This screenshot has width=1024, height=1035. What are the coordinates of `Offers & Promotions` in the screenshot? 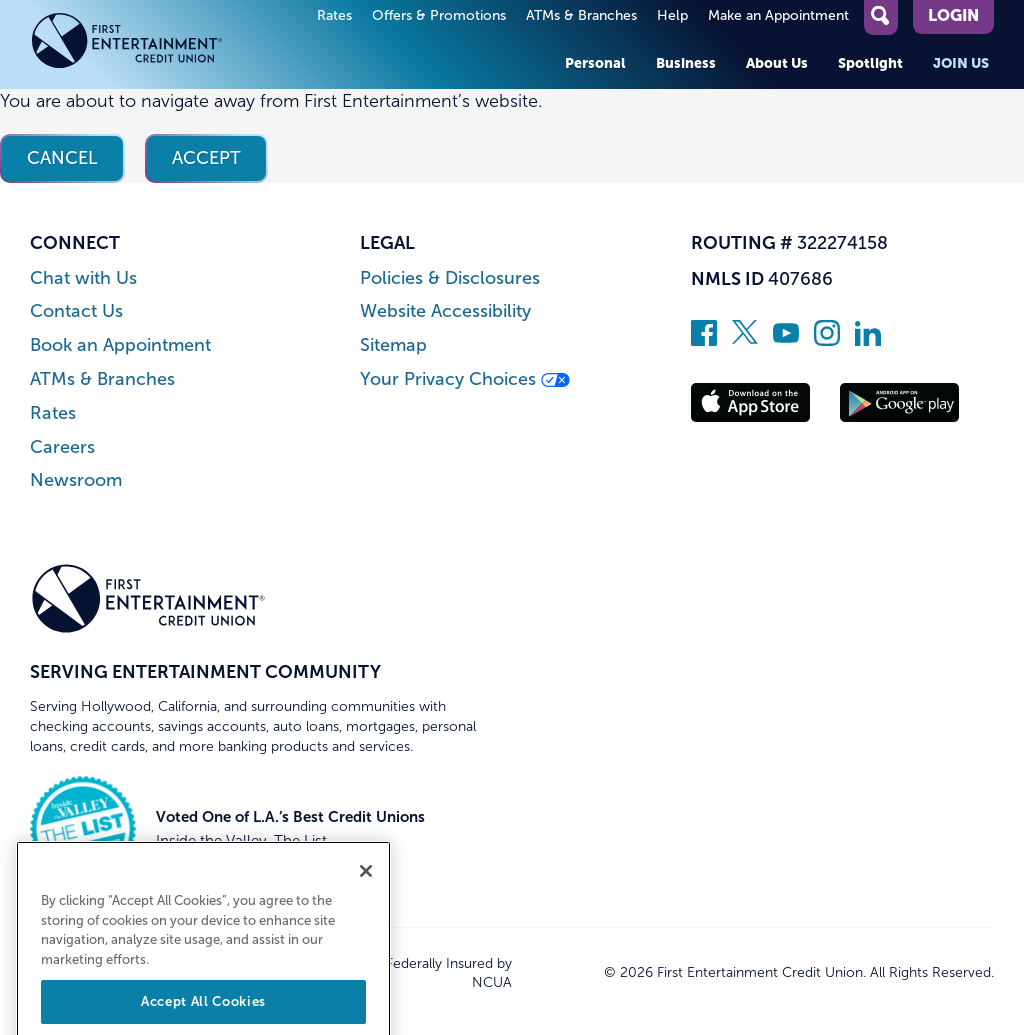 It's located at (439, 15).